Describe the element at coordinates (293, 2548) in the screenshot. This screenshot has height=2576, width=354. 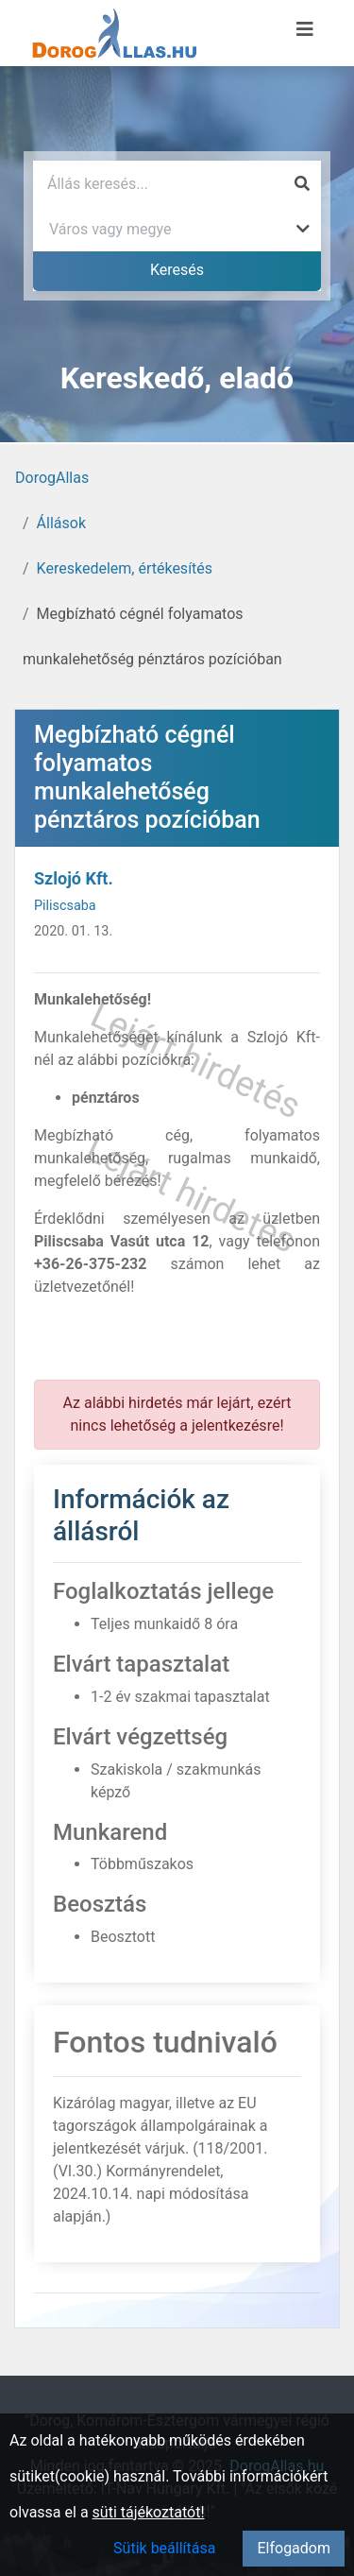
I see `Elfogadom` at that location.